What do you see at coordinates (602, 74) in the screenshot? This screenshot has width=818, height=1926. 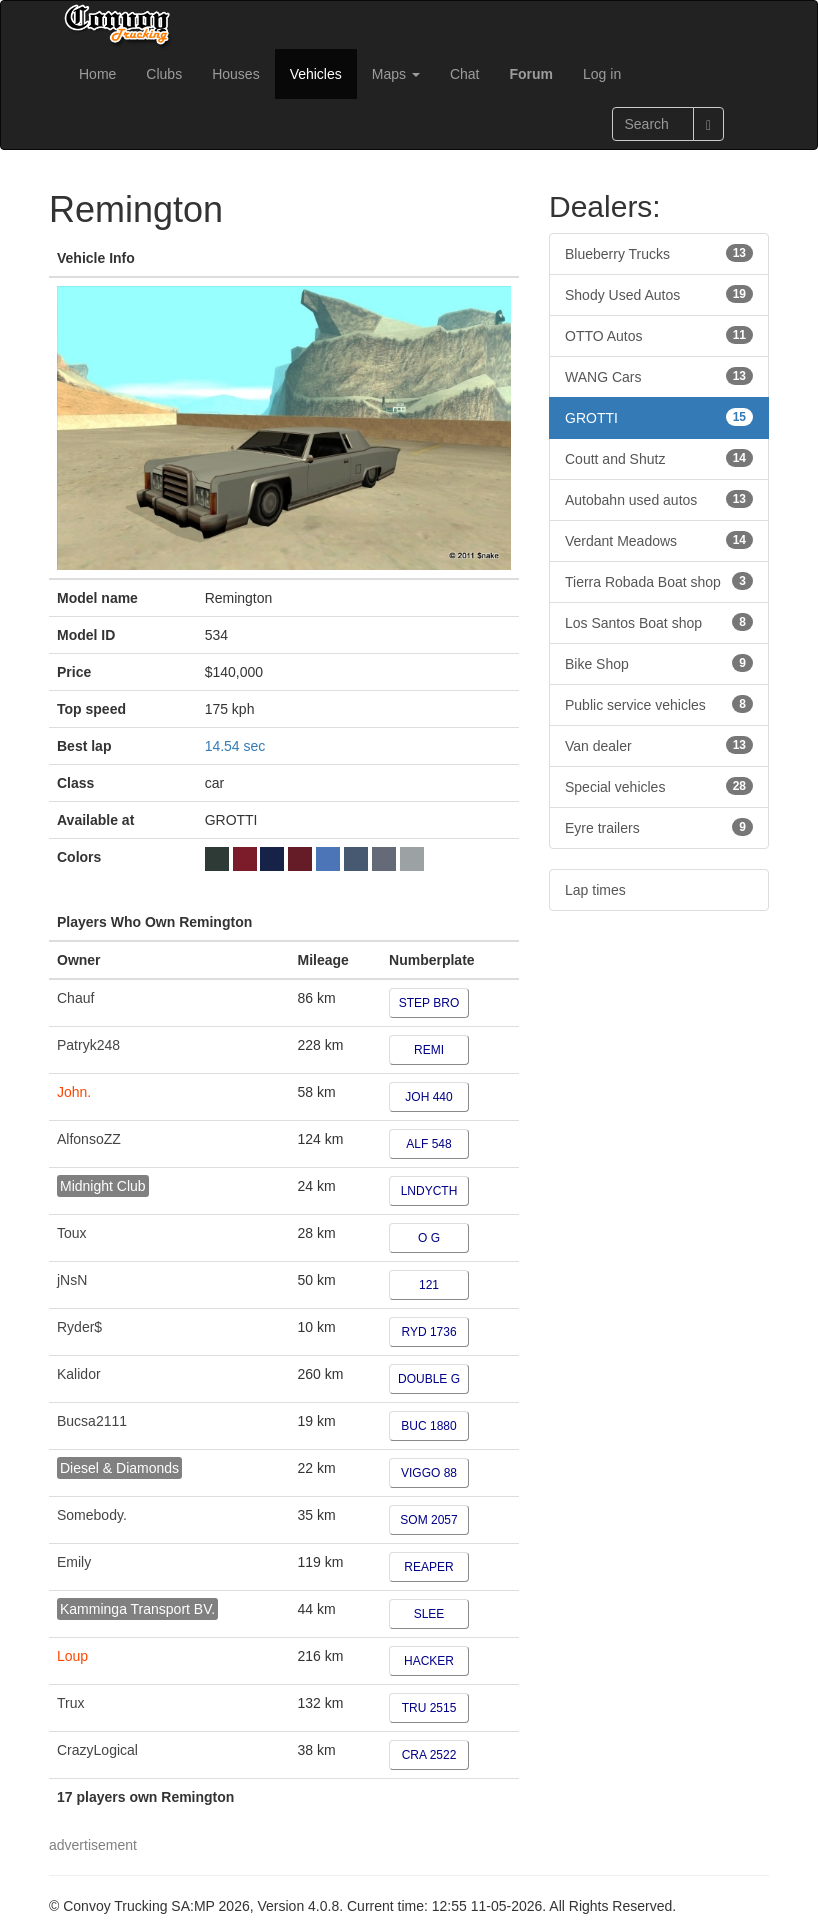 I see `Log in` at bounding box center [602, 74].